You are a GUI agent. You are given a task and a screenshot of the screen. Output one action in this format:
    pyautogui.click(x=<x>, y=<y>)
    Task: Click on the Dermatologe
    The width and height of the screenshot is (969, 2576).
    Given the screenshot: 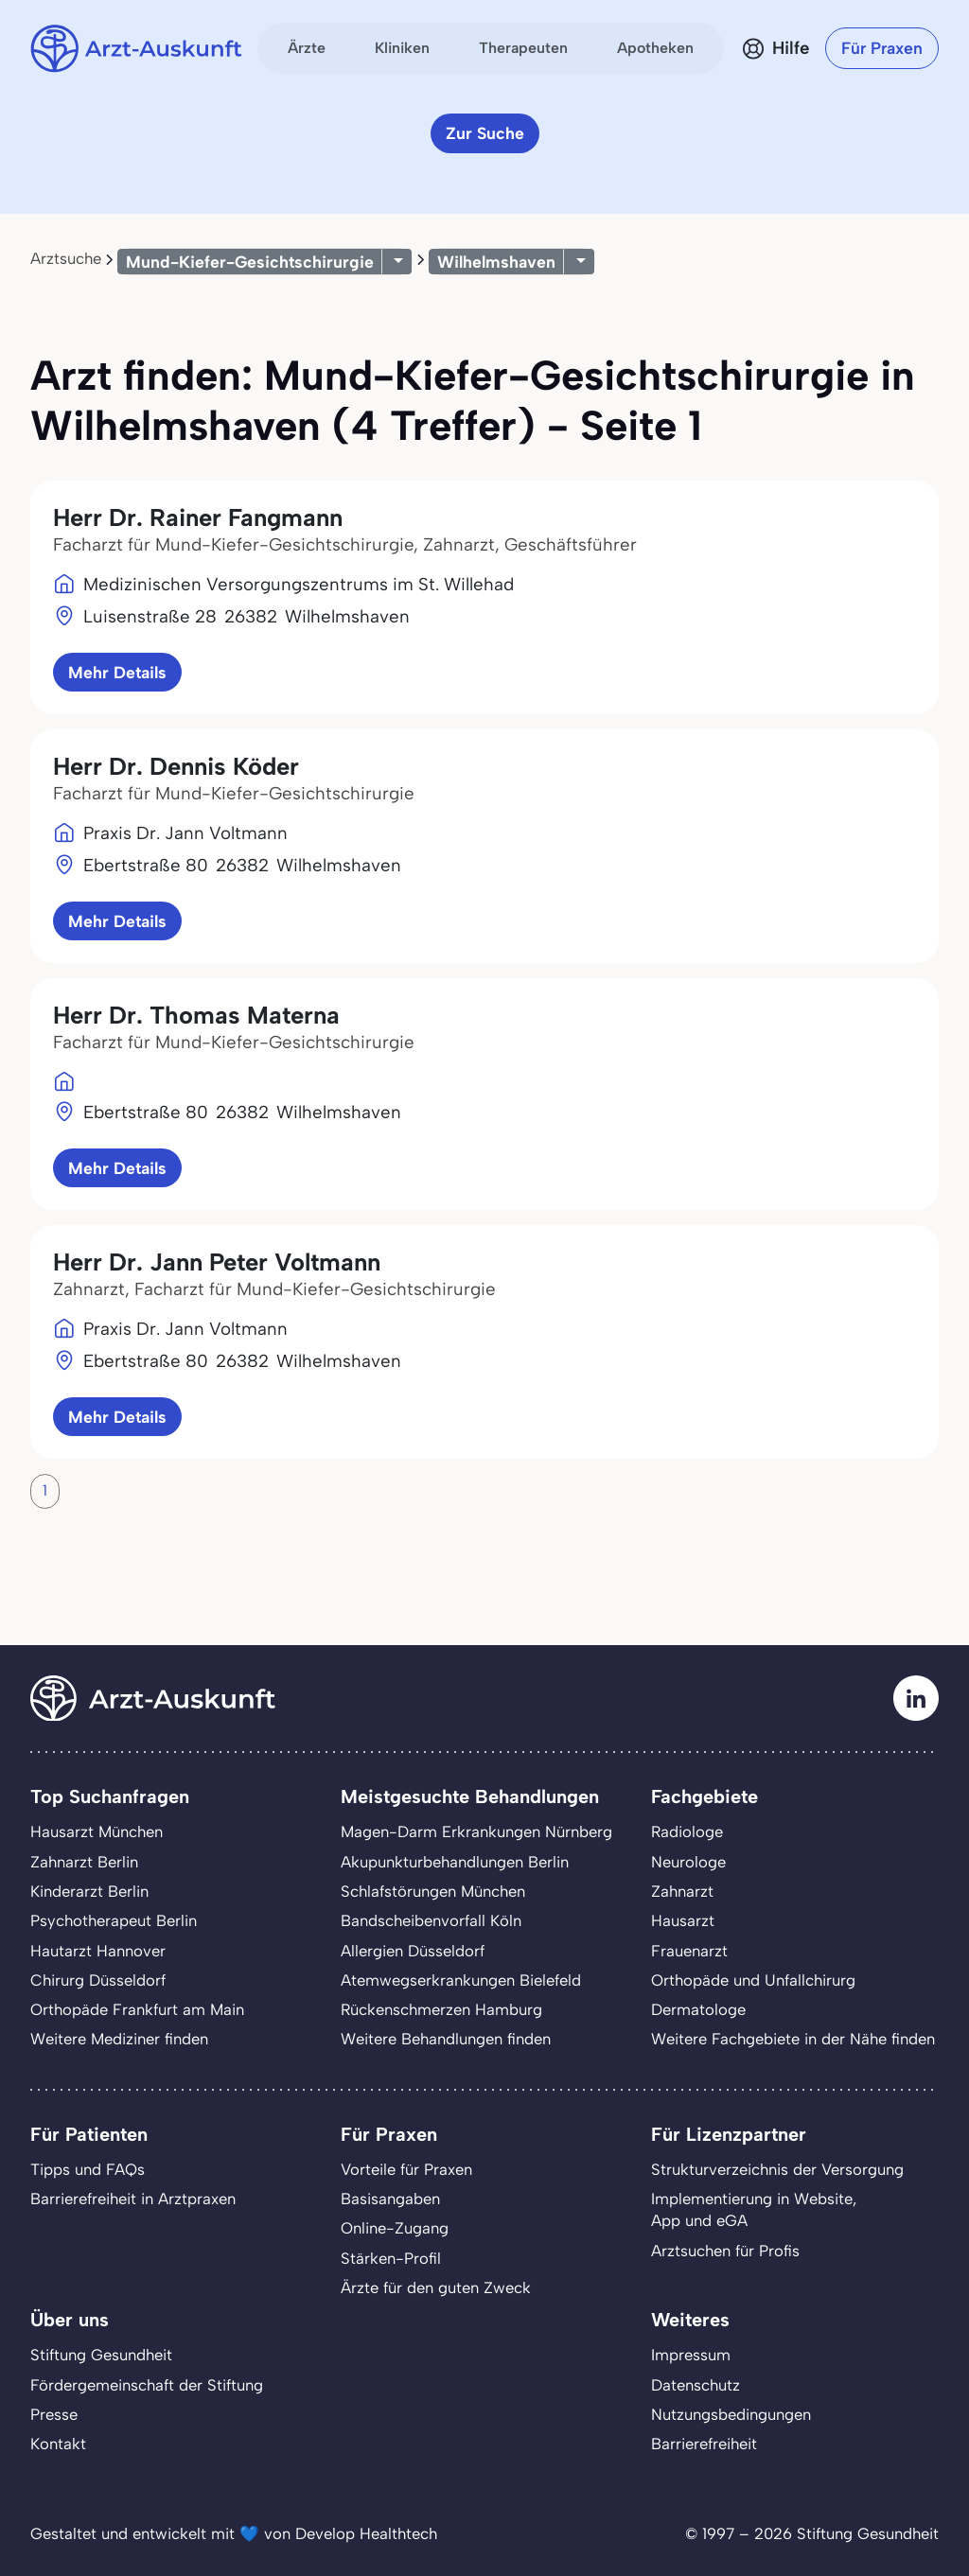 What is the action you would take?
    pyautogui.click(x=698, y=2009)
    